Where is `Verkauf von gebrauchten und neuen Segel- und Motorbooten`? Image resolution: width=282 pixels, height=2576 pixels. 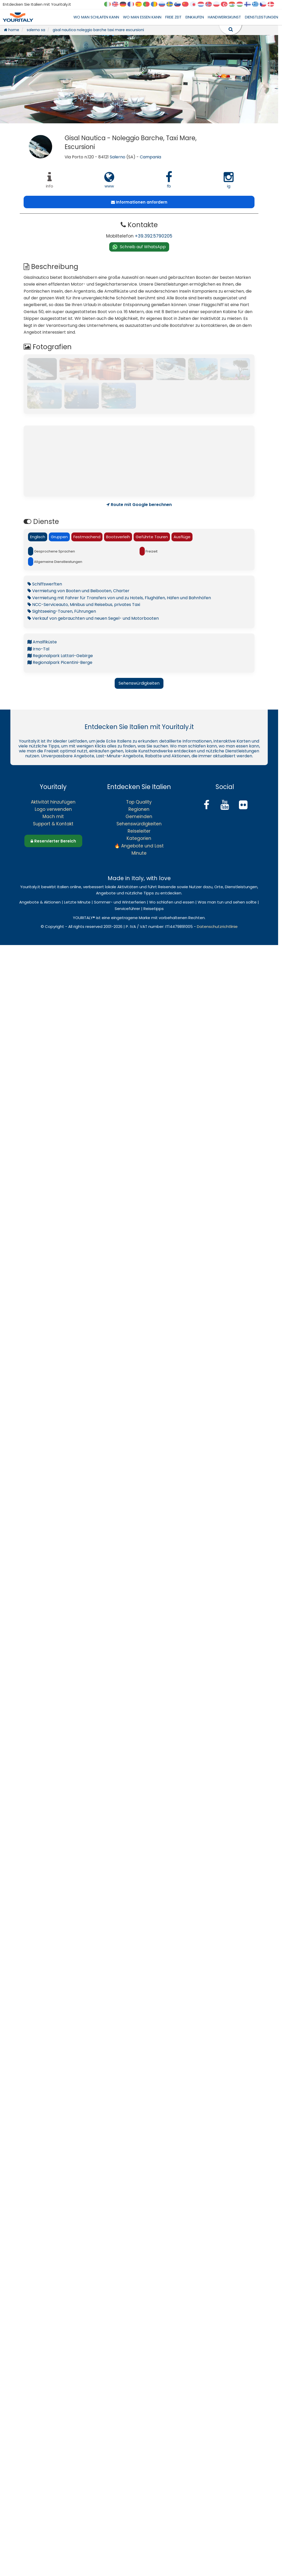
Verkauf von gebrauchten und neuen Segel- und Motorbooten is located at coordinates (93, 618).